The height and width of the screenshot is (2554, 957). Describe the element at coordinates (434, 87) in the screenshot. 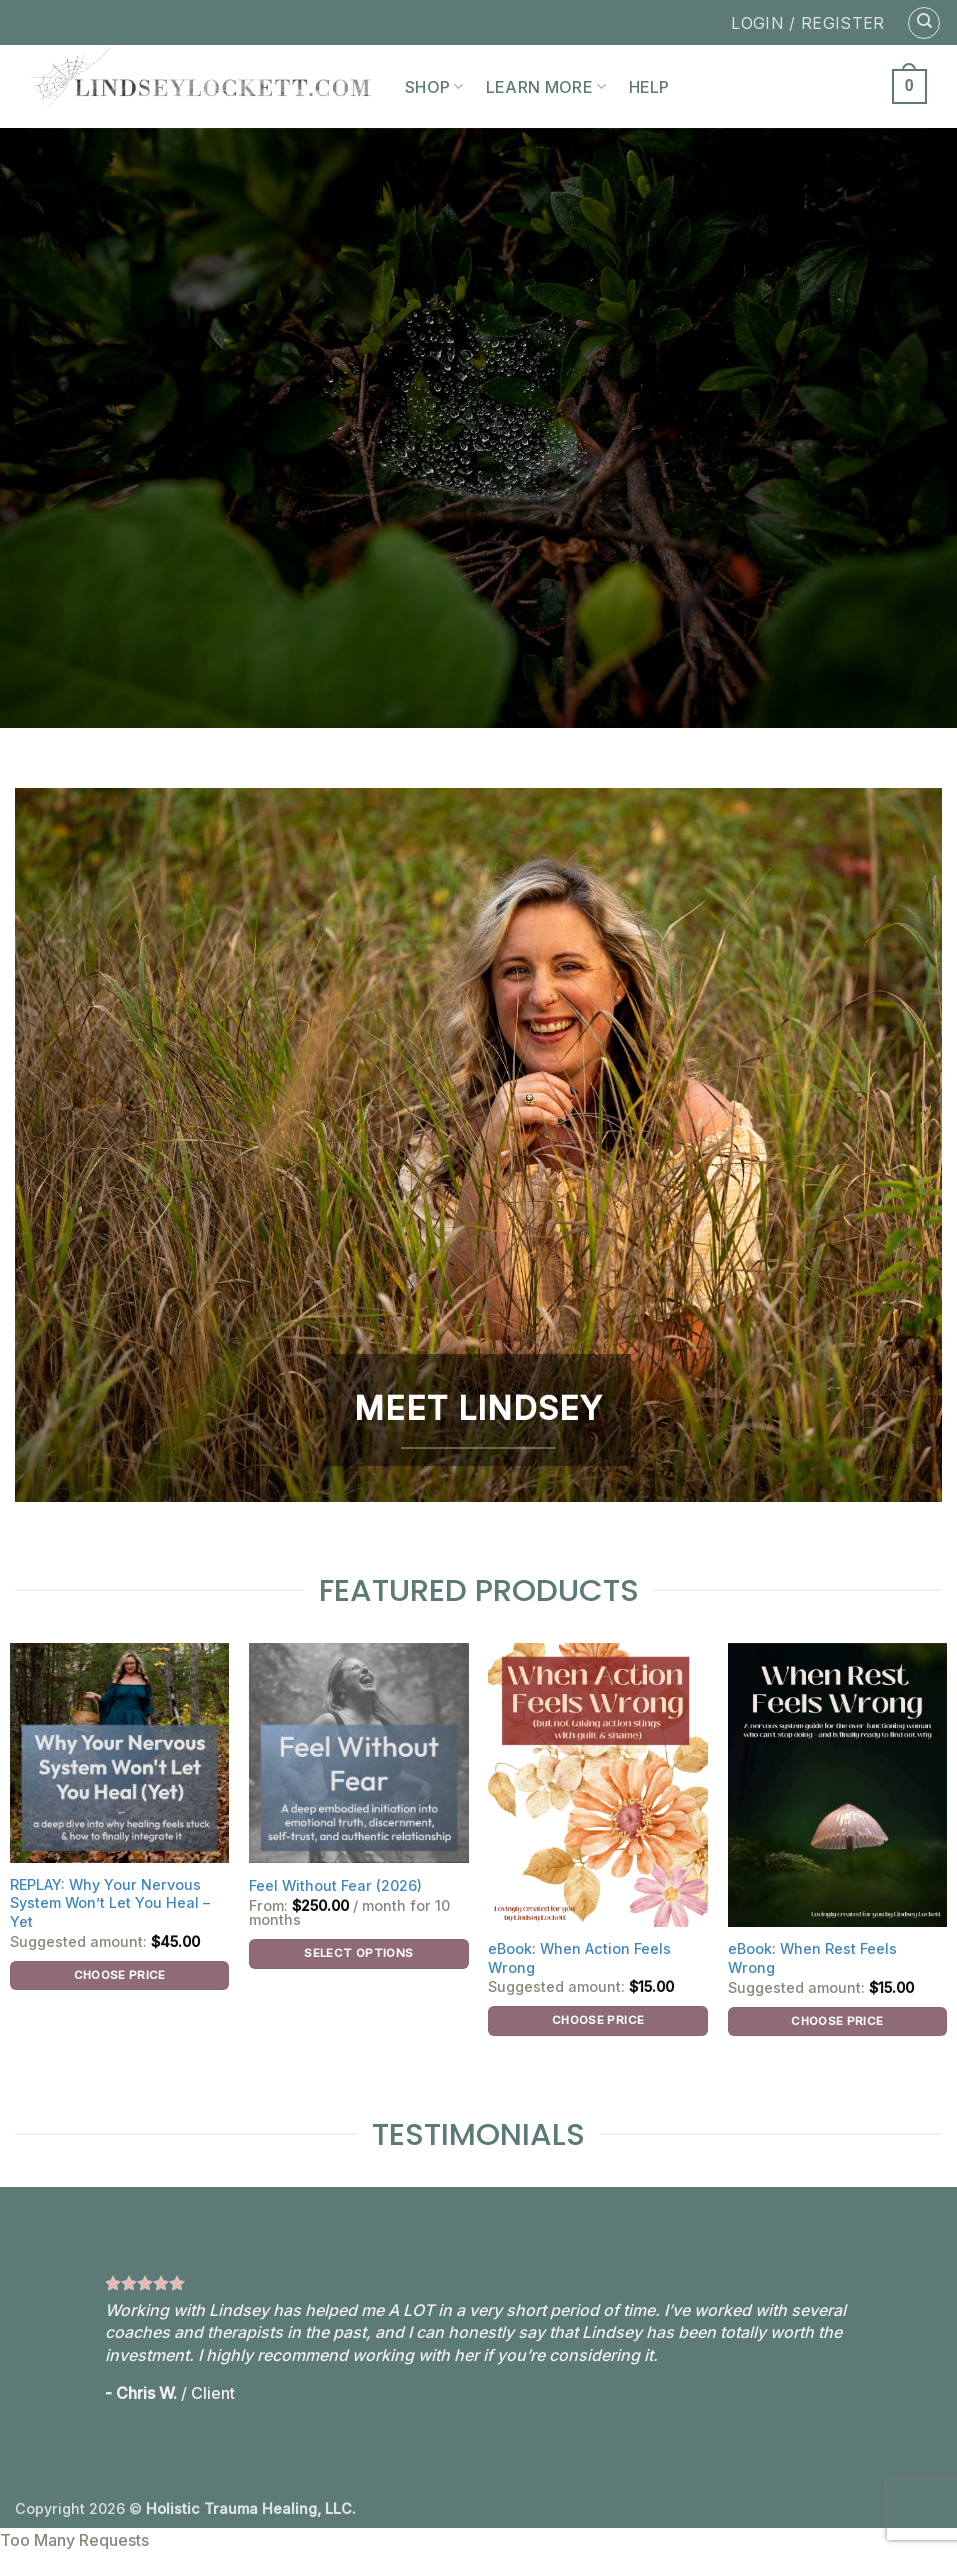

I see `Shop` at that location.